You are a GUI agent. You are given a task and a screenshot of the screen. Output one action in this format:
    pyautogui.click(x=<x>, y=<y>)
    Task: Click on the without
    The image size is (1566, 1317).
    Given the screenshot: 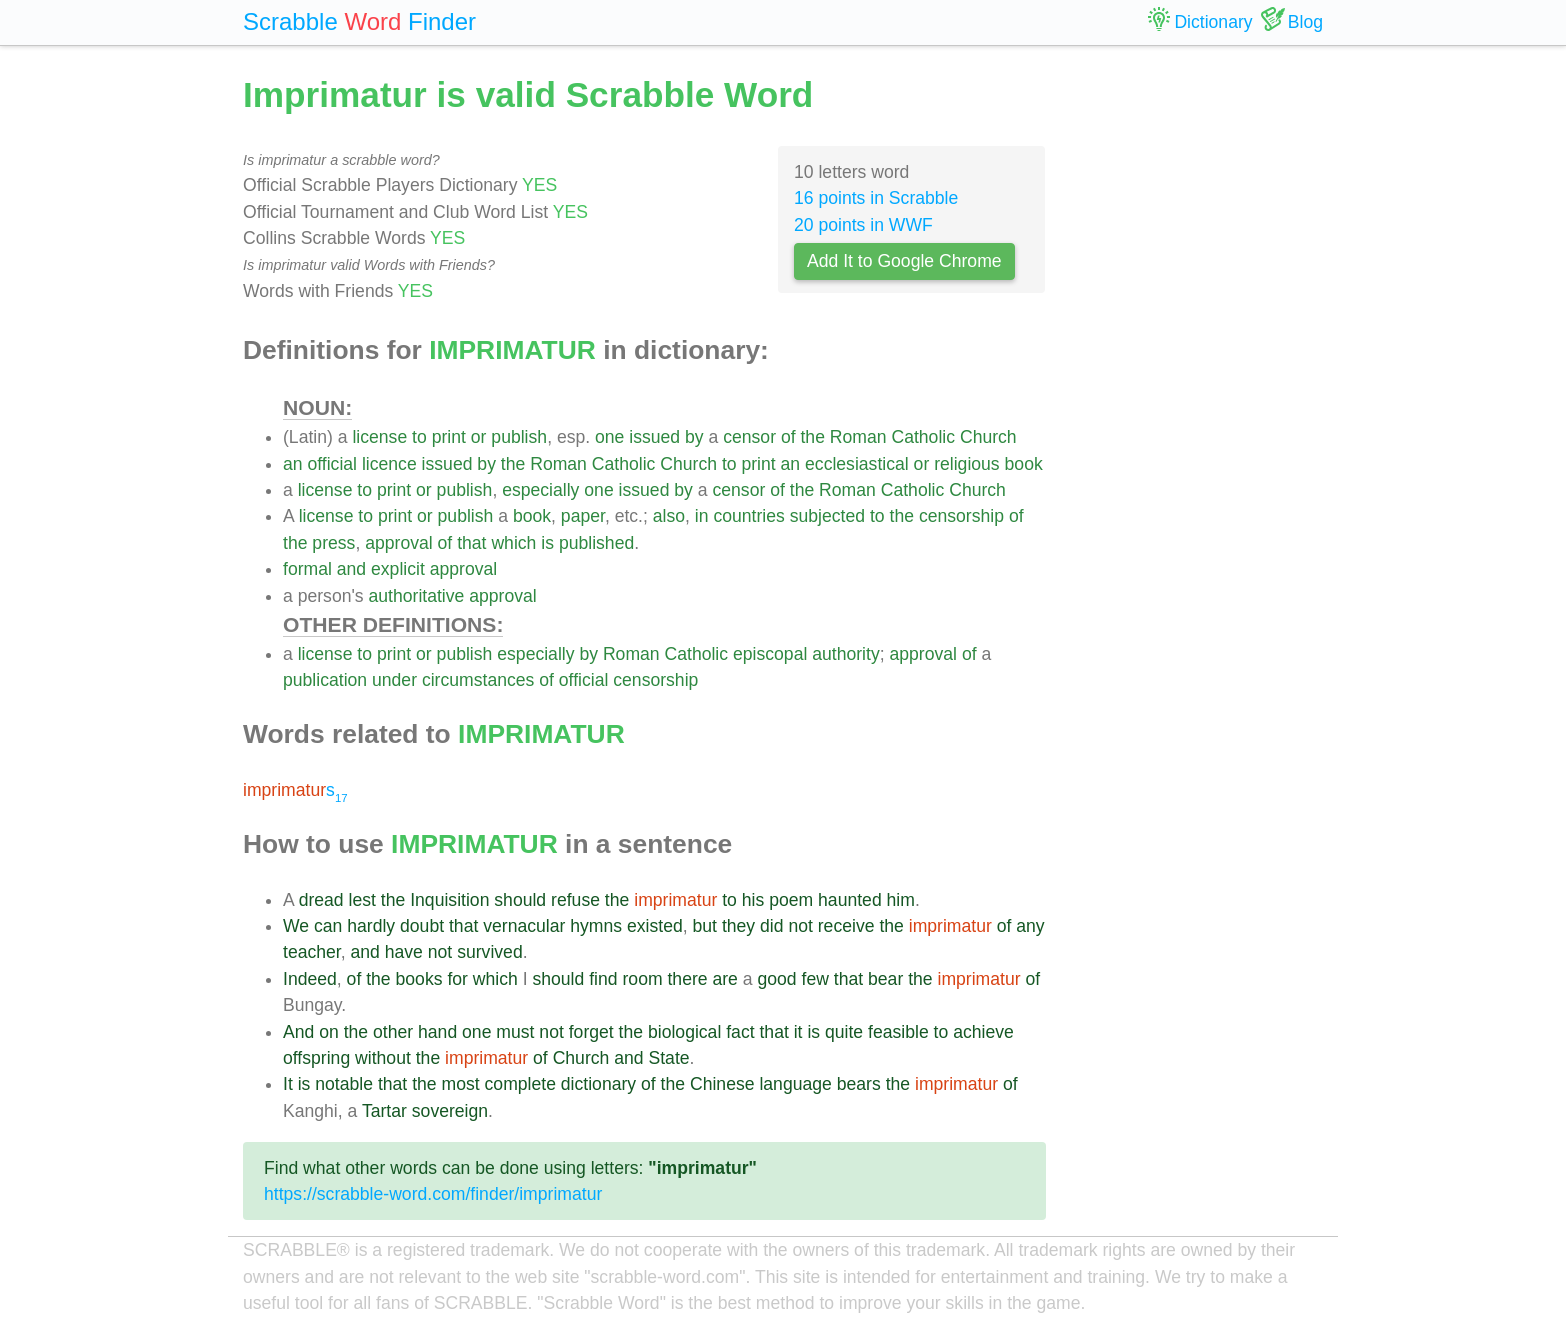 What is the action you would take?
    pyautogui.click(x=383, y=1058)
    